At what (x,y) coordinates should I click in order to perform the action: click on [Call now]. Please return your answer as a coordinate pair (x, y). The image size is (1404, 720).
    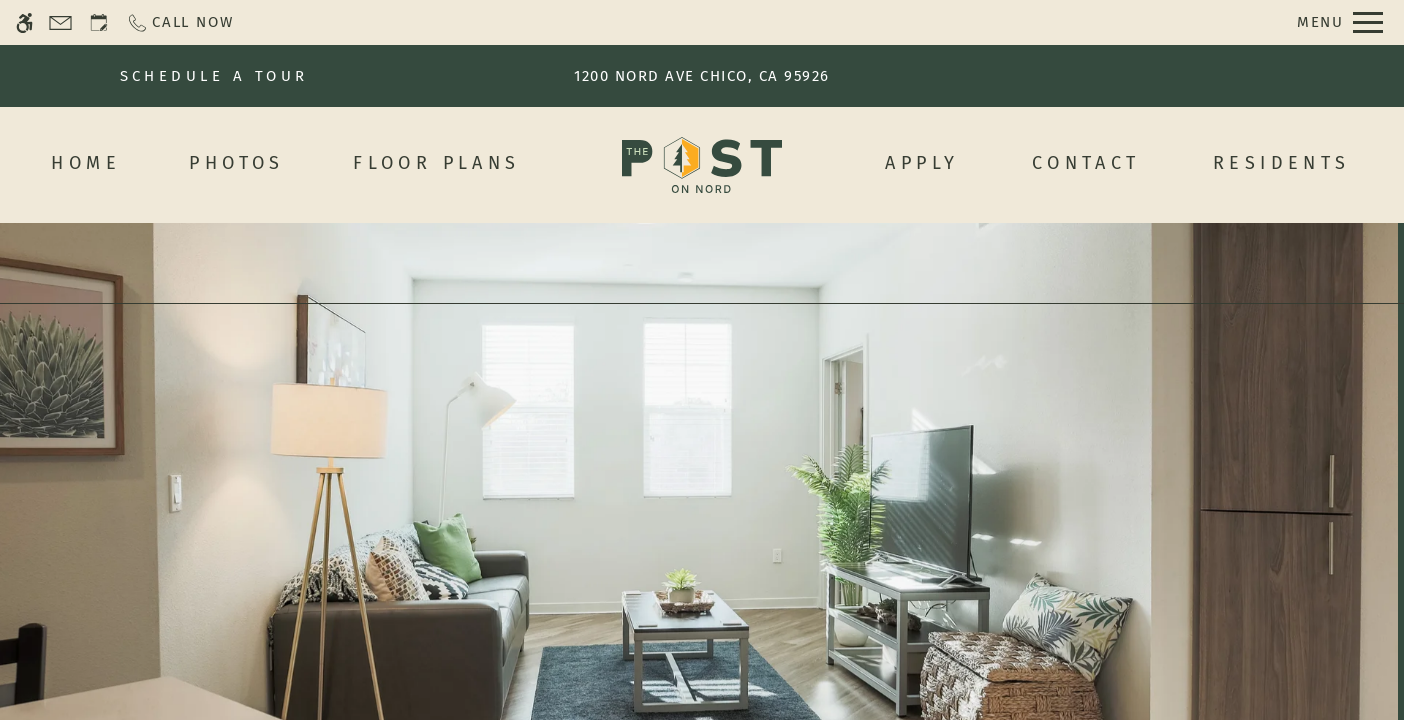
    Looking at the image, I should click on (179, 22).